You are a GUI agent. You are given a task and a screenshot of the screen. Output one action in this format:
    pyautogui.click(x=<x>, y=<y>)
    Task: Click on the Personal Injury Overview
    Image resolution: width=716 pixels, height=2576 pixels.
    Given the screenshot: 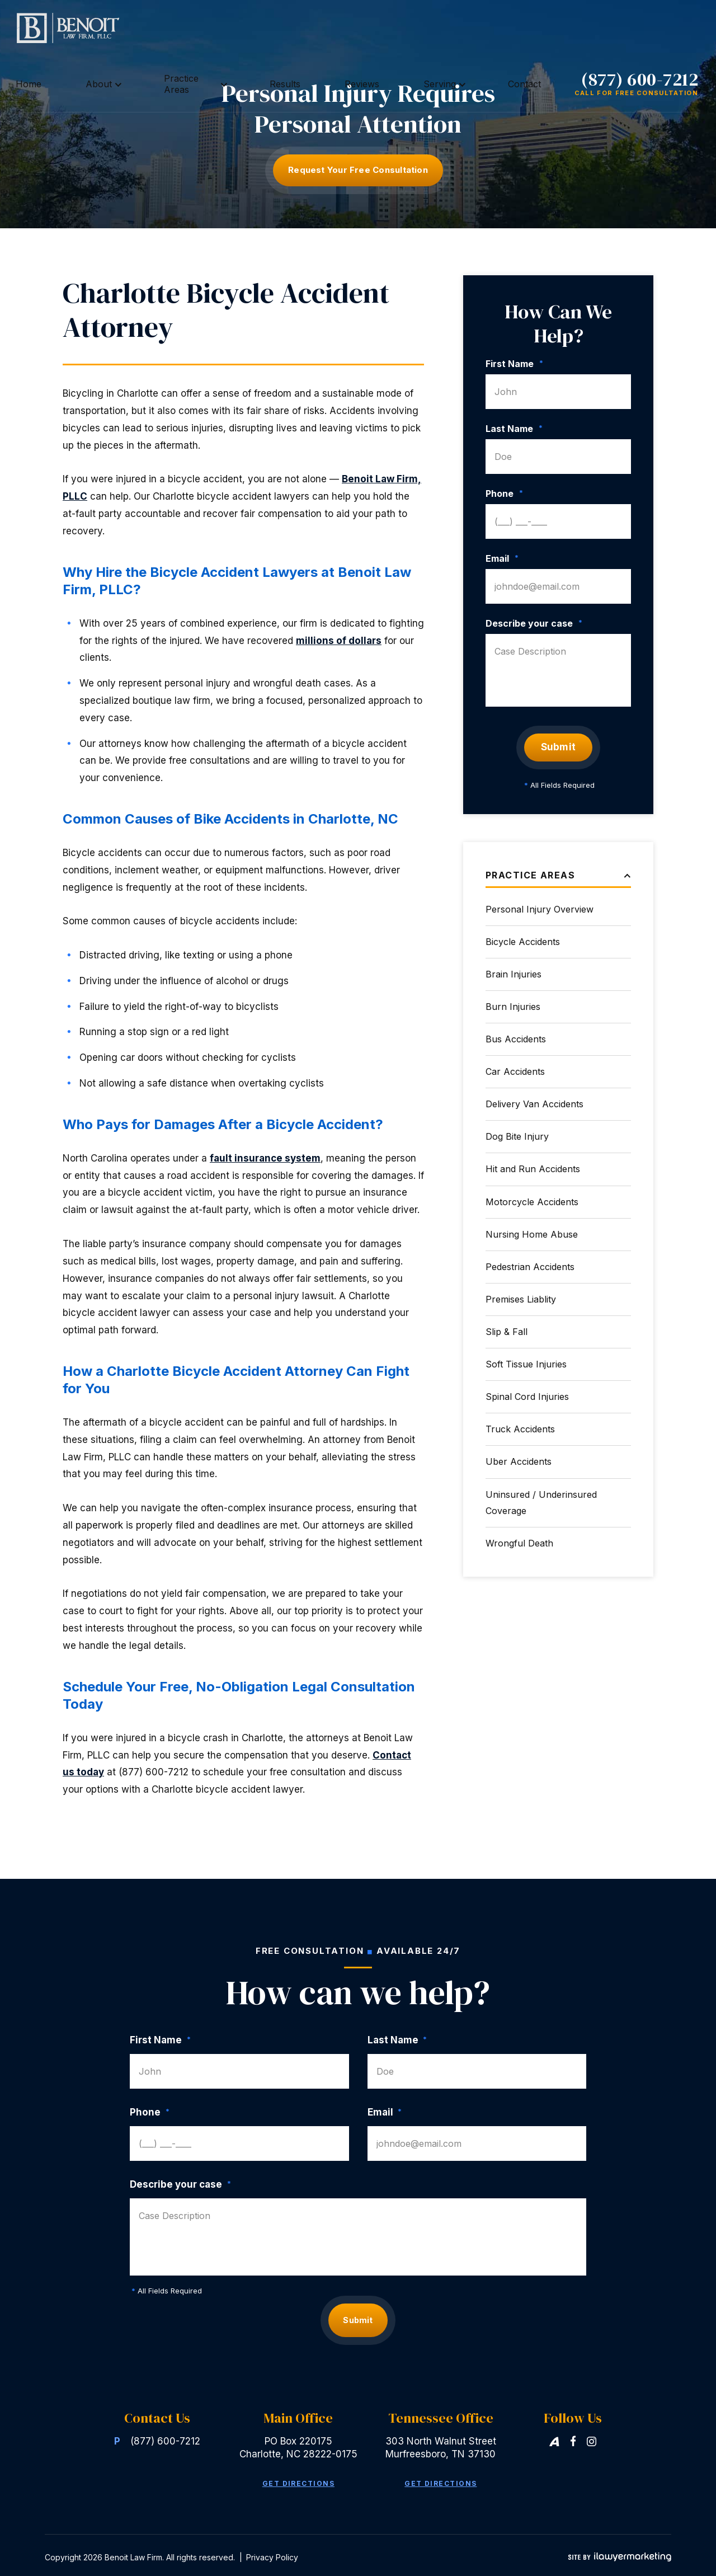 What is the action you would take?
    pyautogui.click(x=539, y=909)
    